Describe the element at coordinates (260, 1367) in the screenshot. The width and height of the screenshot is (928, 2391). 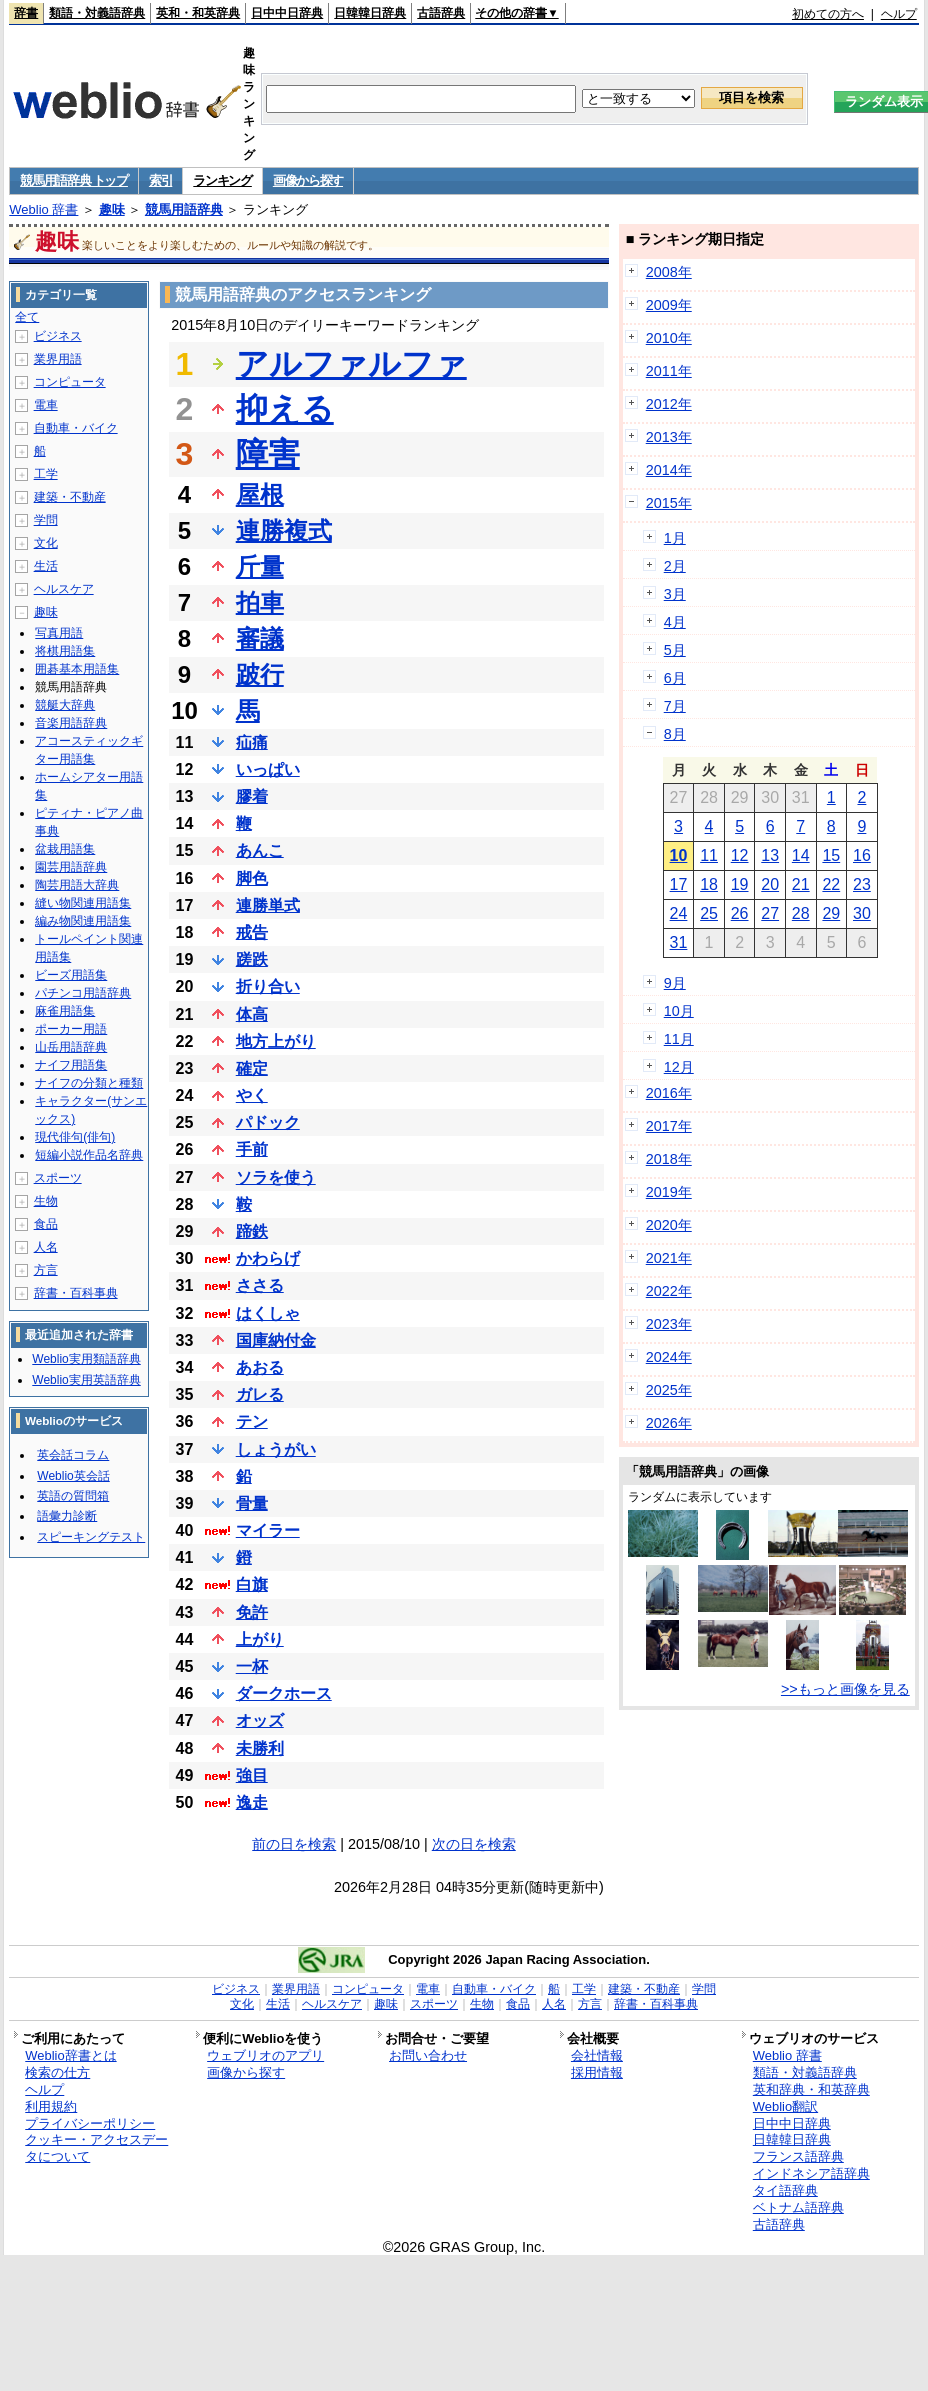
I see `あおる` at that location.